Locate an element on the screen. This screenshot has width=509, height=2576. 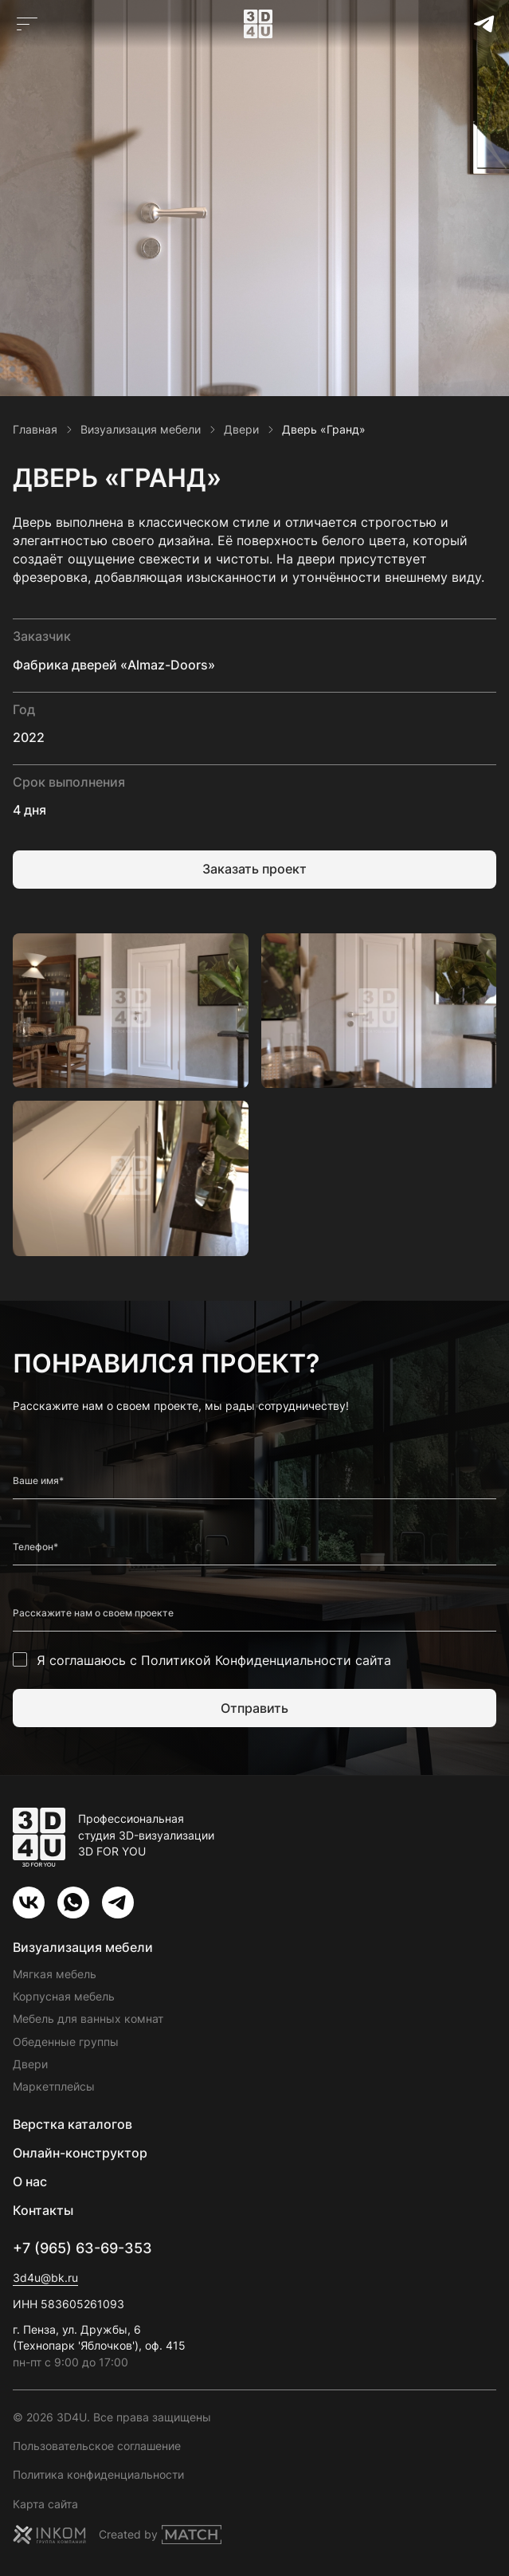
Расскажите нам о своем проекте is located at coordinates (93, 1613).